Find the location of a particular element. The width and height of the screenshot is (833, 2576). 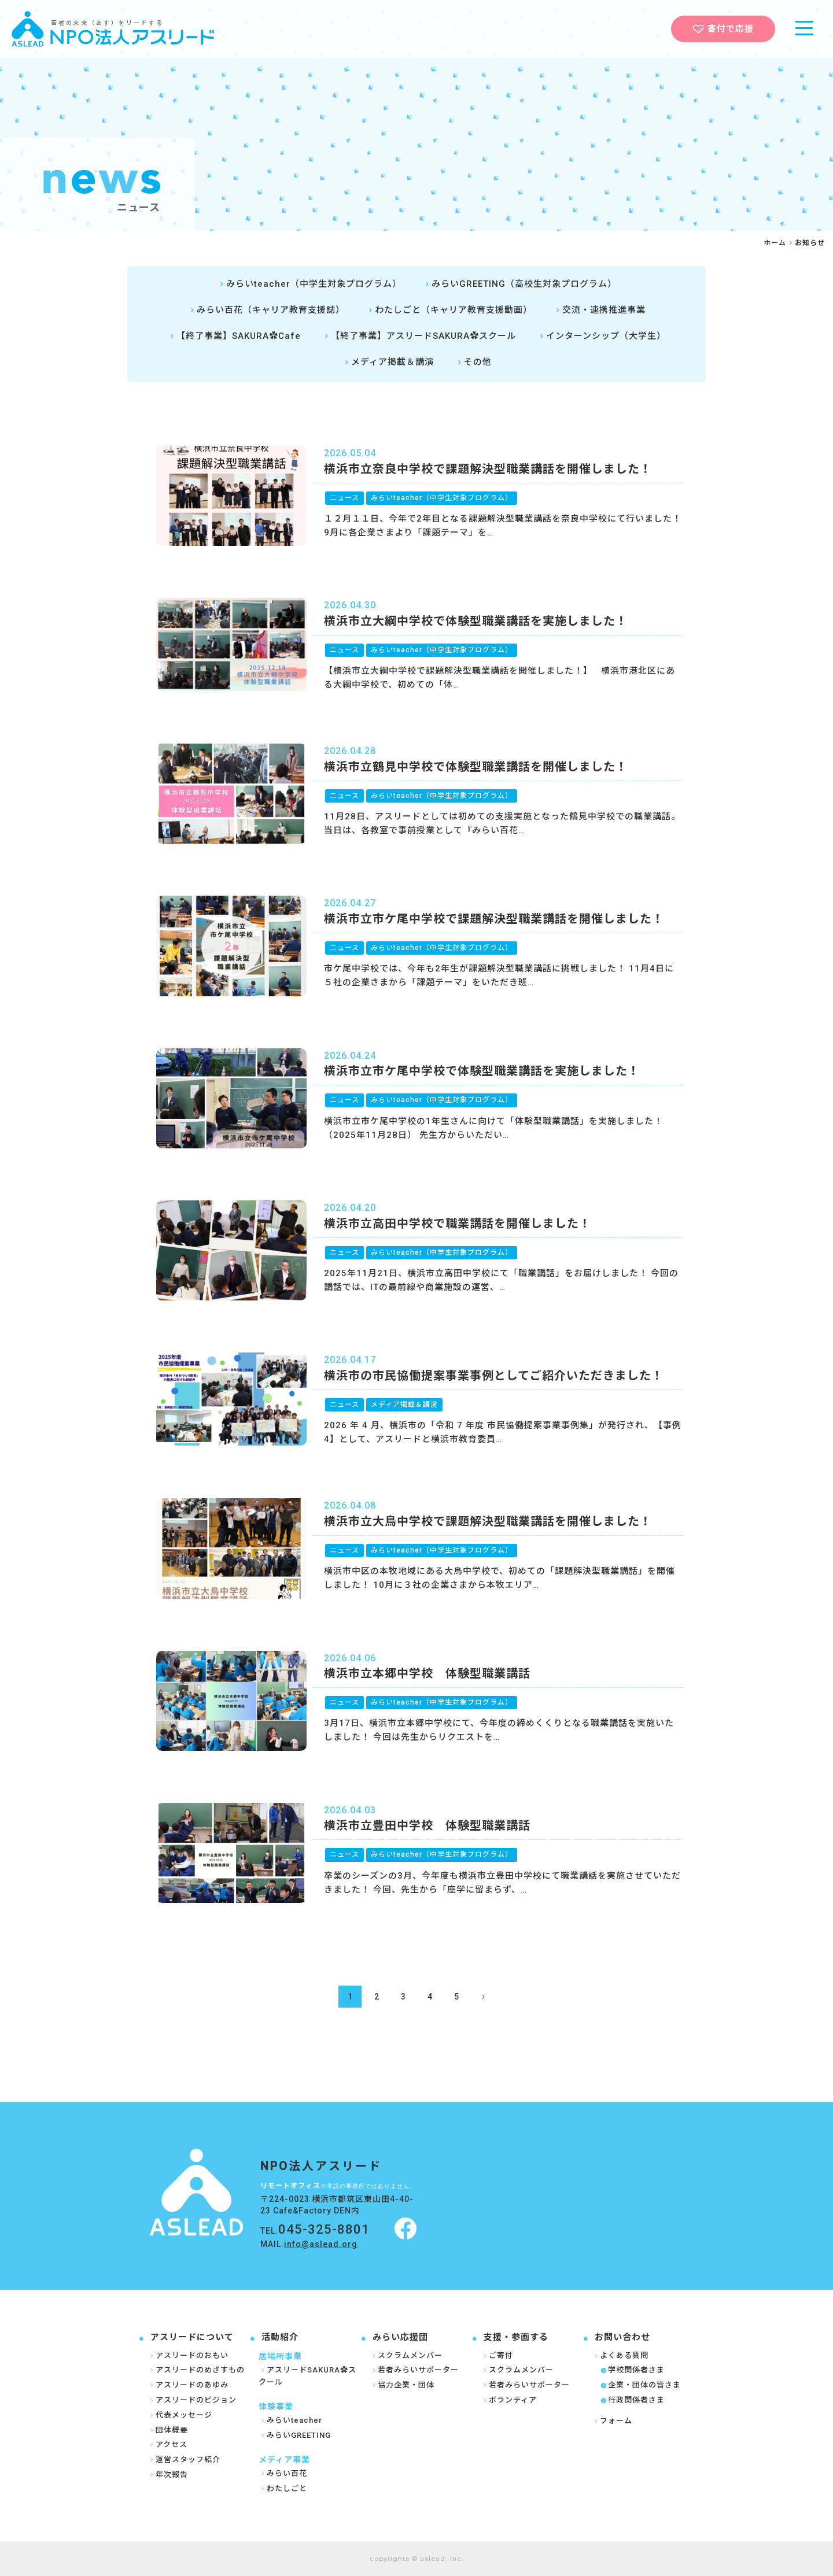

よくある質問 is located at coordinates (620, 2355).